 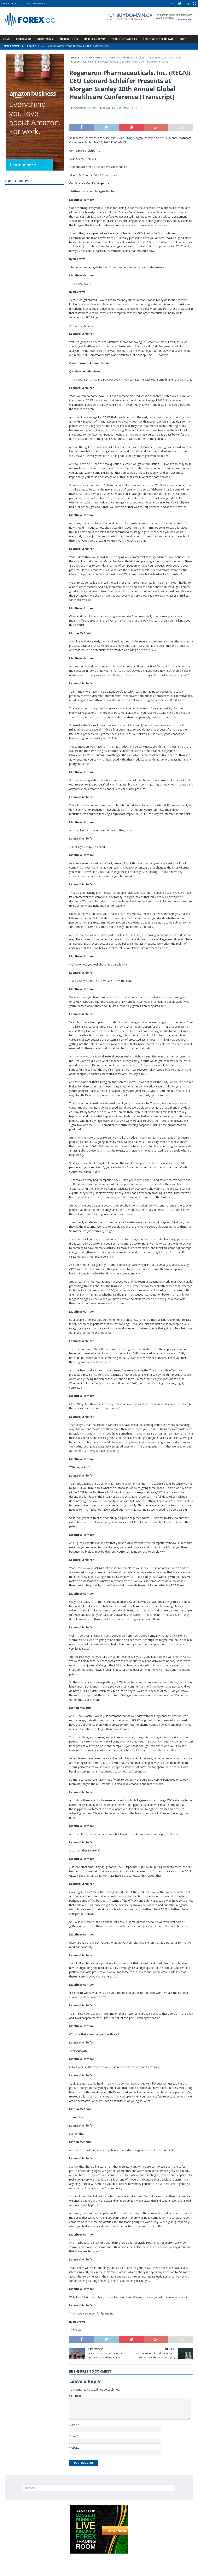 What do you see at coordinates (124, 38) in the screenshot?
I see `Trading Strategies` at bounding box center [124, 38].